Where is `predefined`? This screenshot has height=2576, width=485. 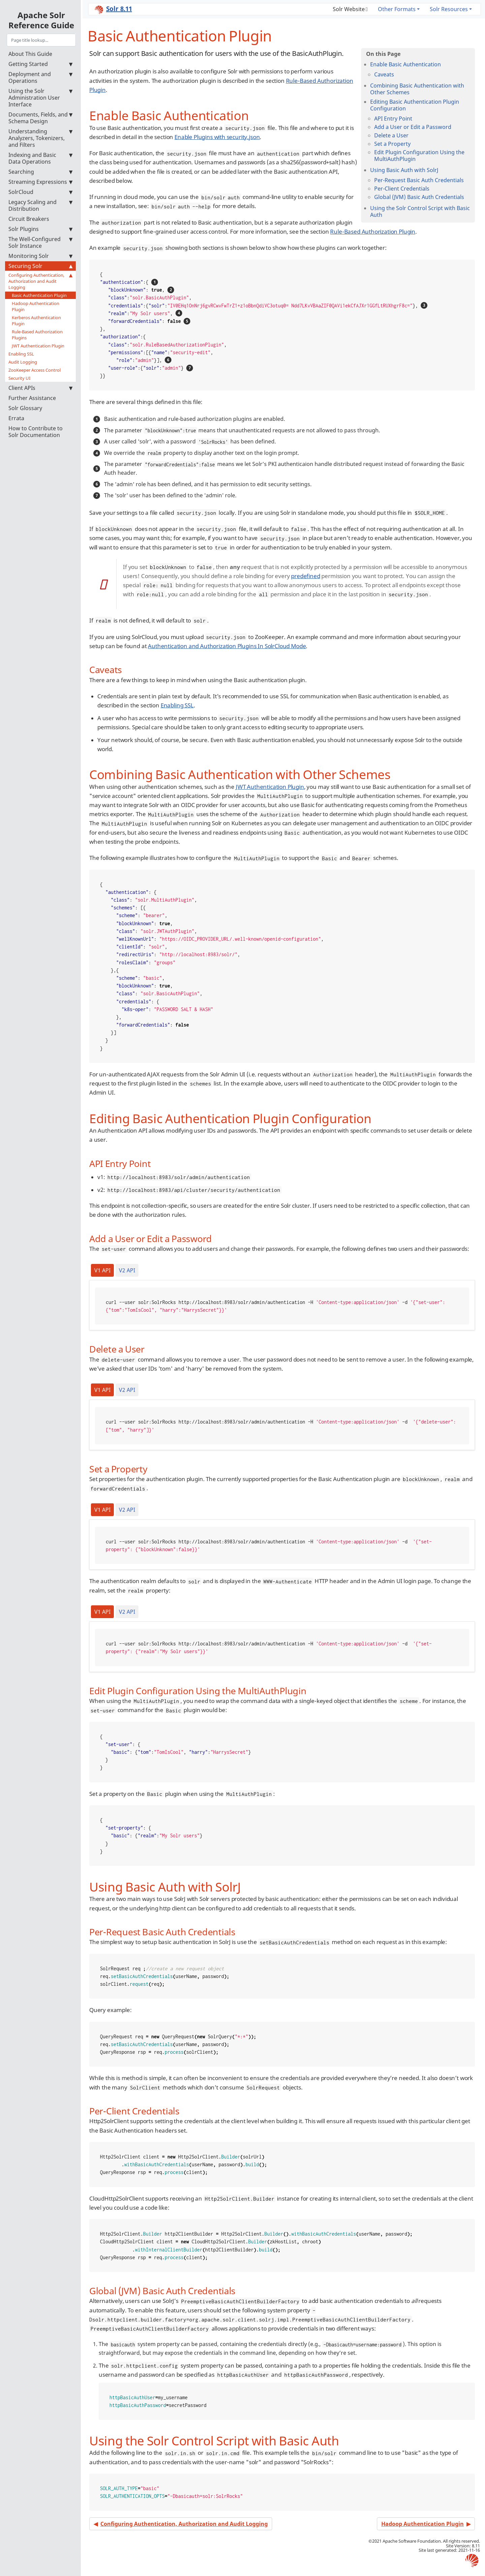 predefined is located at coordinates (305, 576).